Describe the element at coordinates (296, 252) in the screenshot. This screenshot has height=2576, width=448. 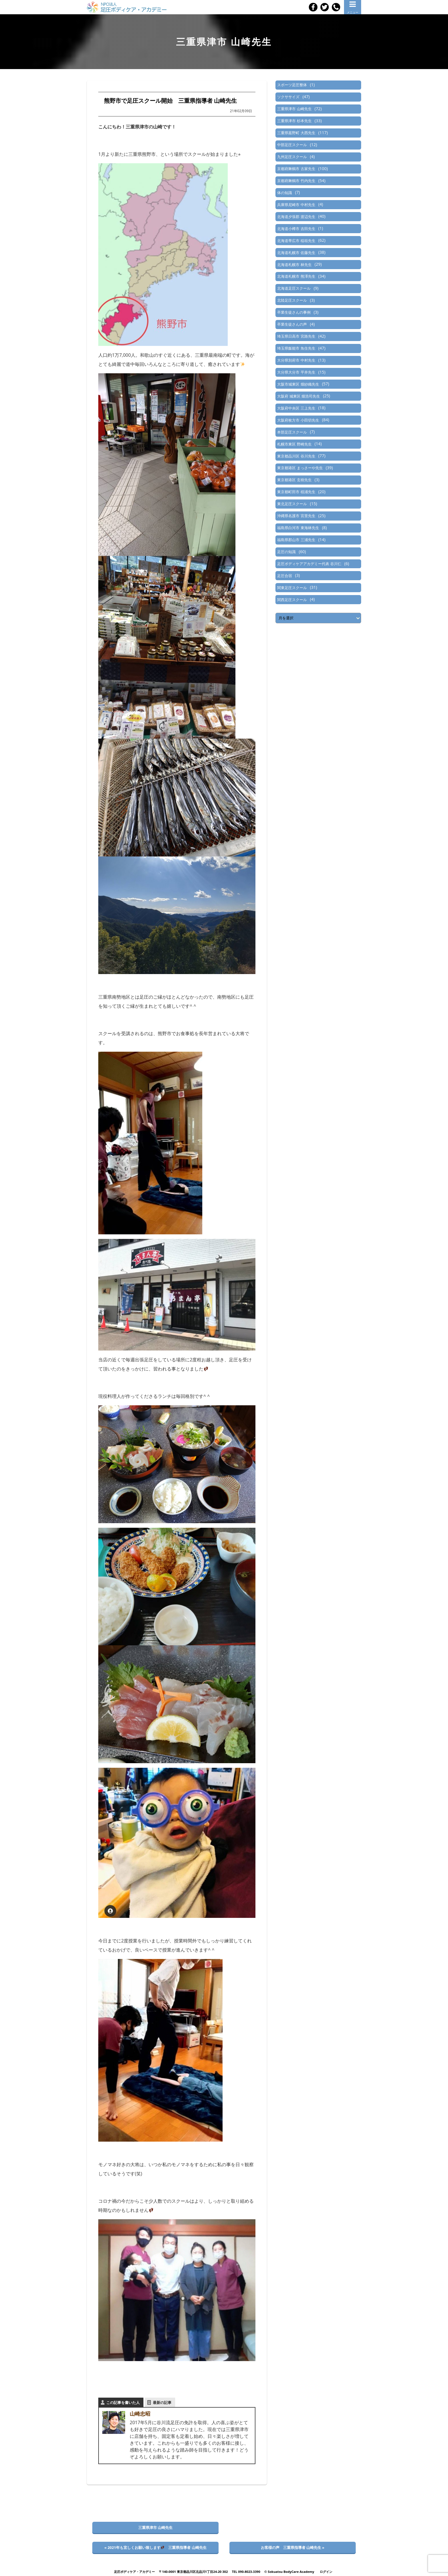
I see `北海道札幌市 佐藤先生` at that location.